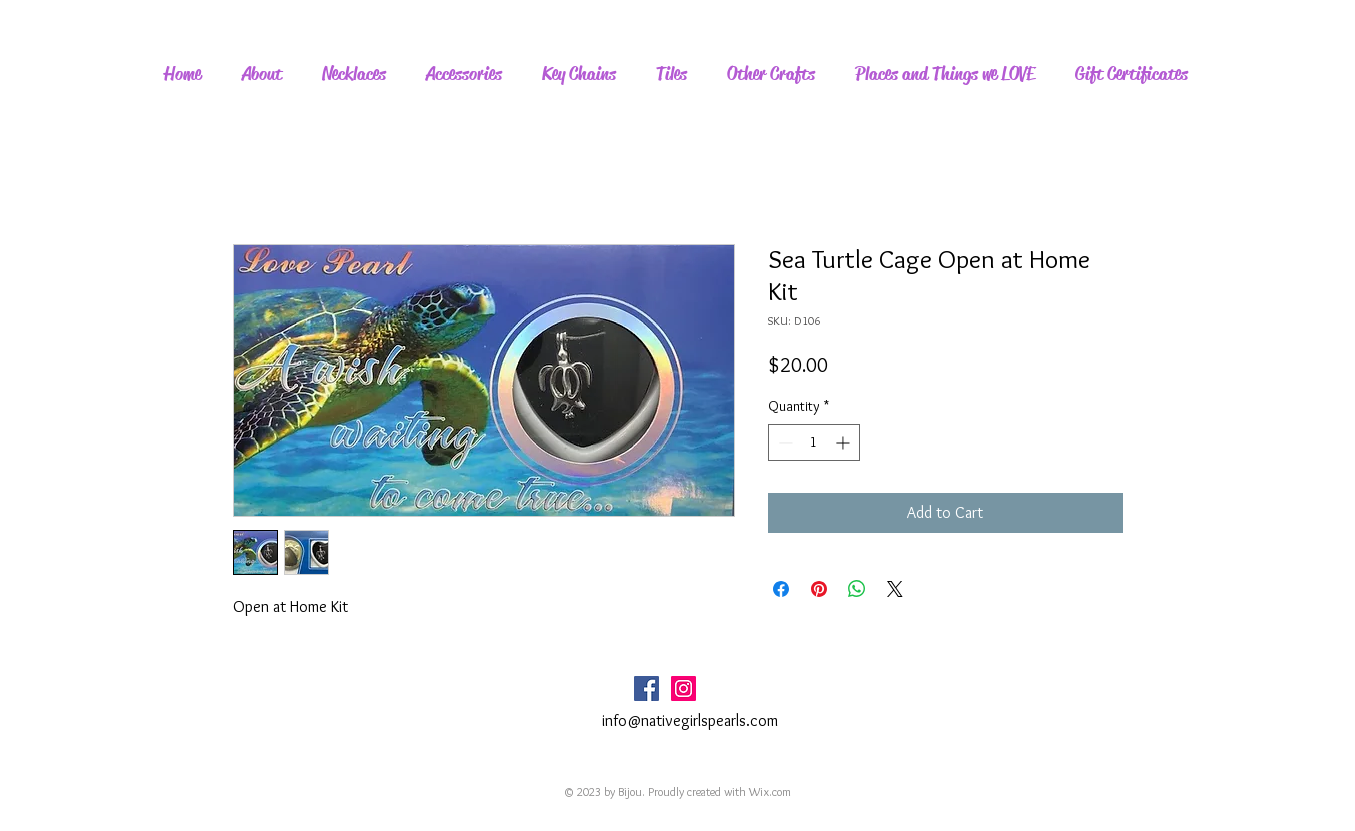 The height and width of the screenshot is (831, 1355). What do you see at coordinates (783, 442) in the screenshot?
I see `[Decrement]` at bounding box center [783, 442].